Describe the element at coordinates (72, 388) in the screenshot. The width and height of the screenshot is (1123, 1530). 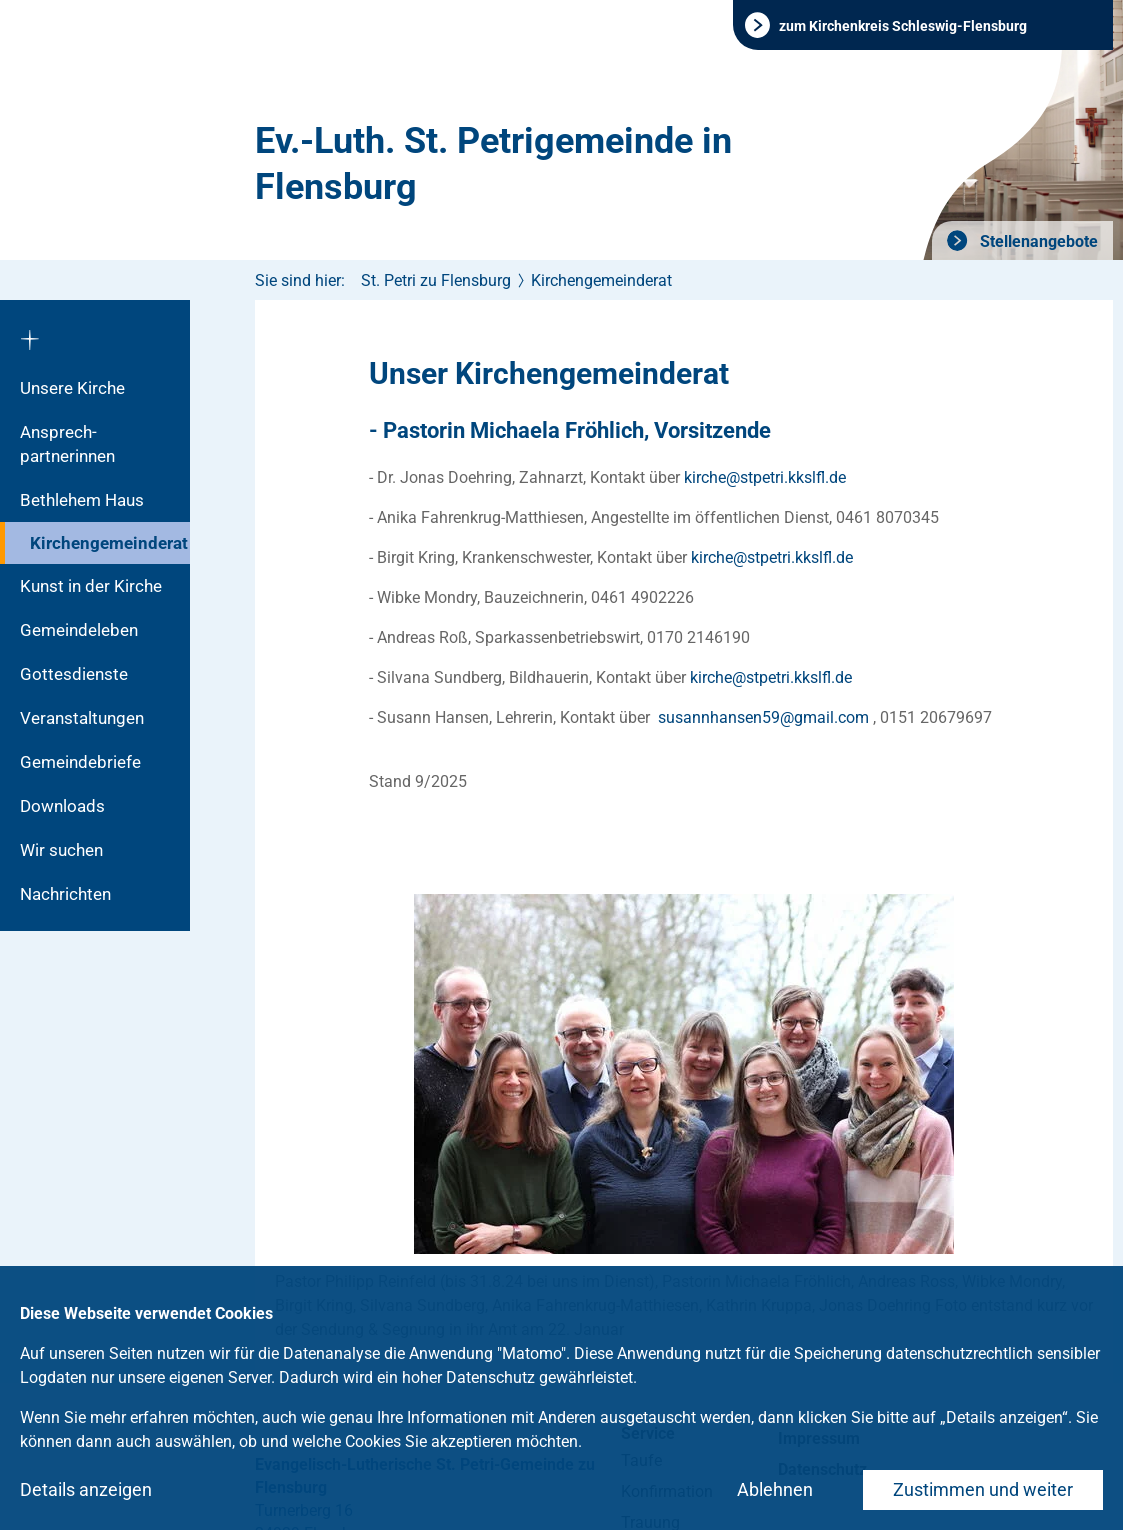
I see `Unsere Kirche` at that location.